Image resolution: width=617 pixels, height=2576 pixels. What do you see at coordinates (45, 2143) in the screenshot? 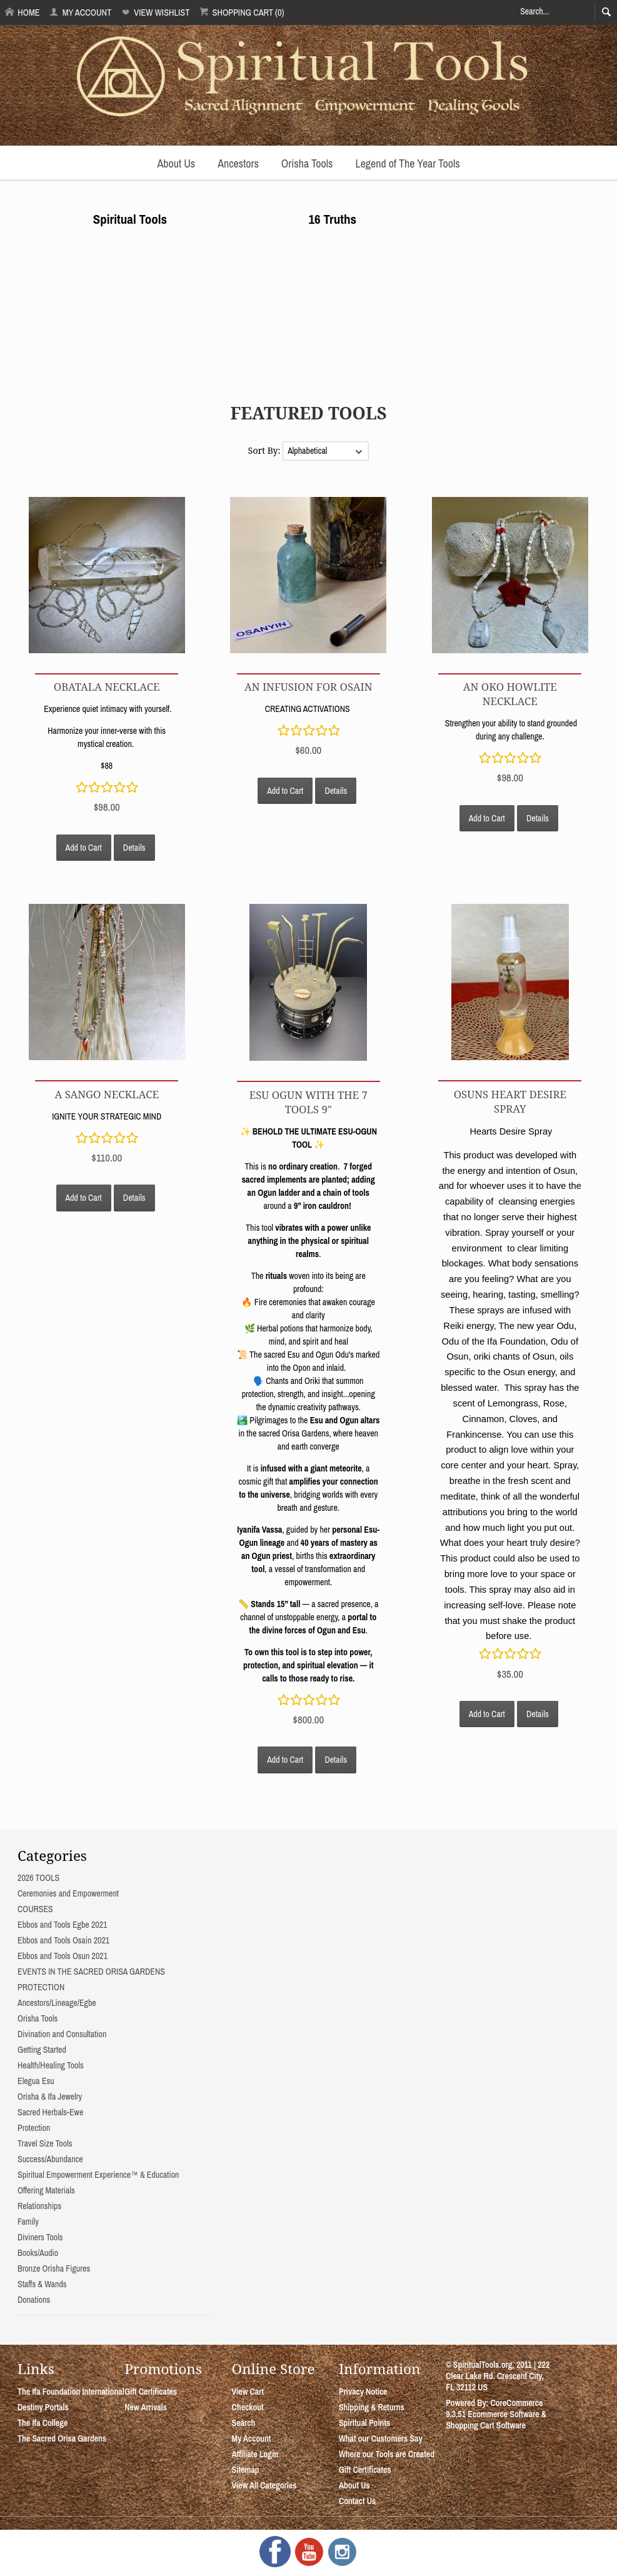
I see `Travel Size Tools` at bounding box center [45, 2143].